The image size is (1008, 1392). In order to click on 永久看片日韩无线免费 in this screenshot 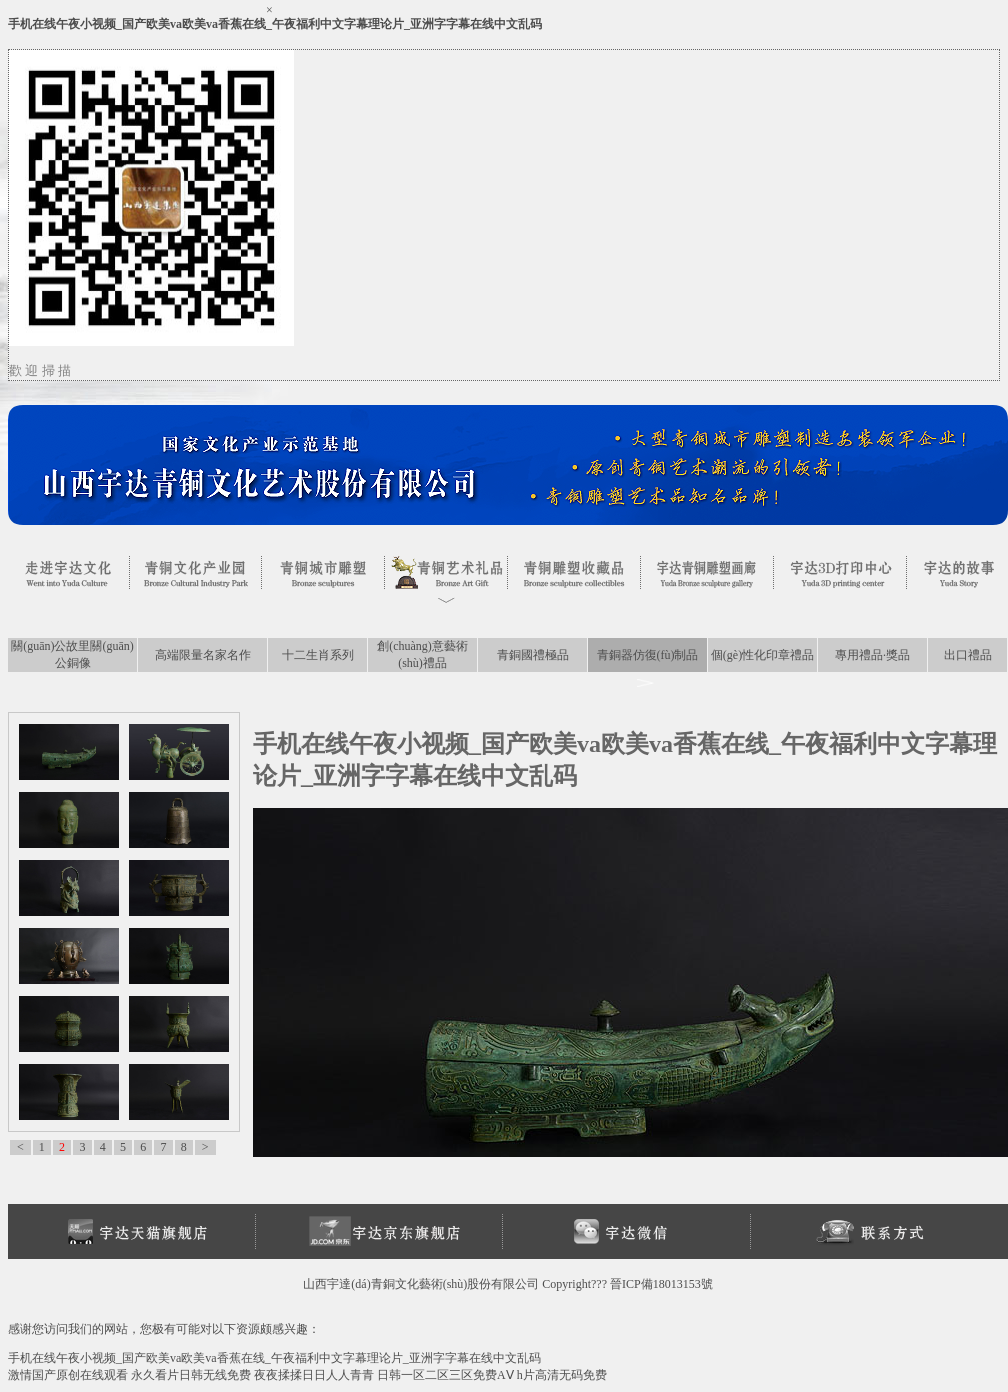, I will do `click(191, 1375)`.